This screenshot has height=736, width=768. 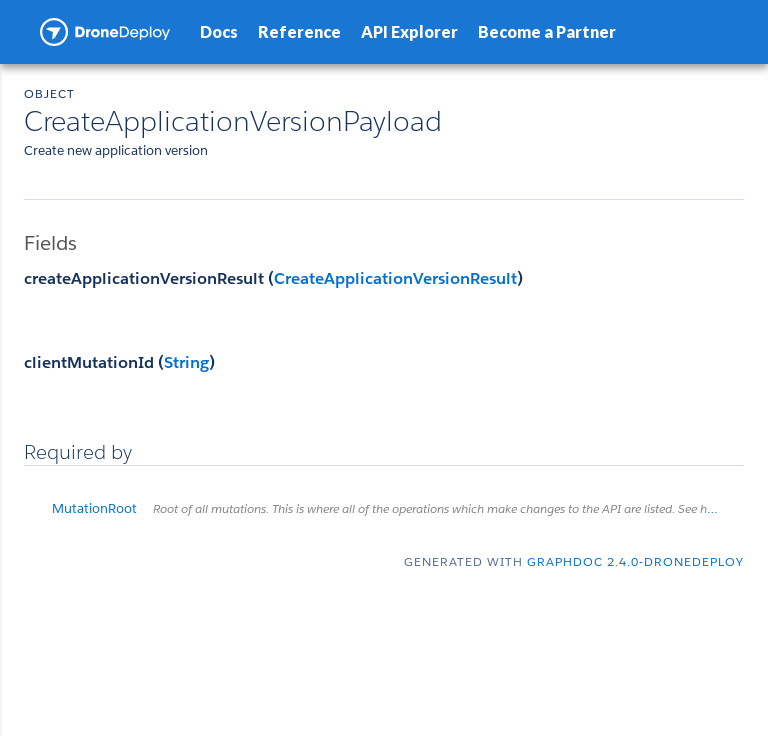 What do you see at coordinates (186, 362) in the screenshot?
I see `String` at bounding box center [186, 362].